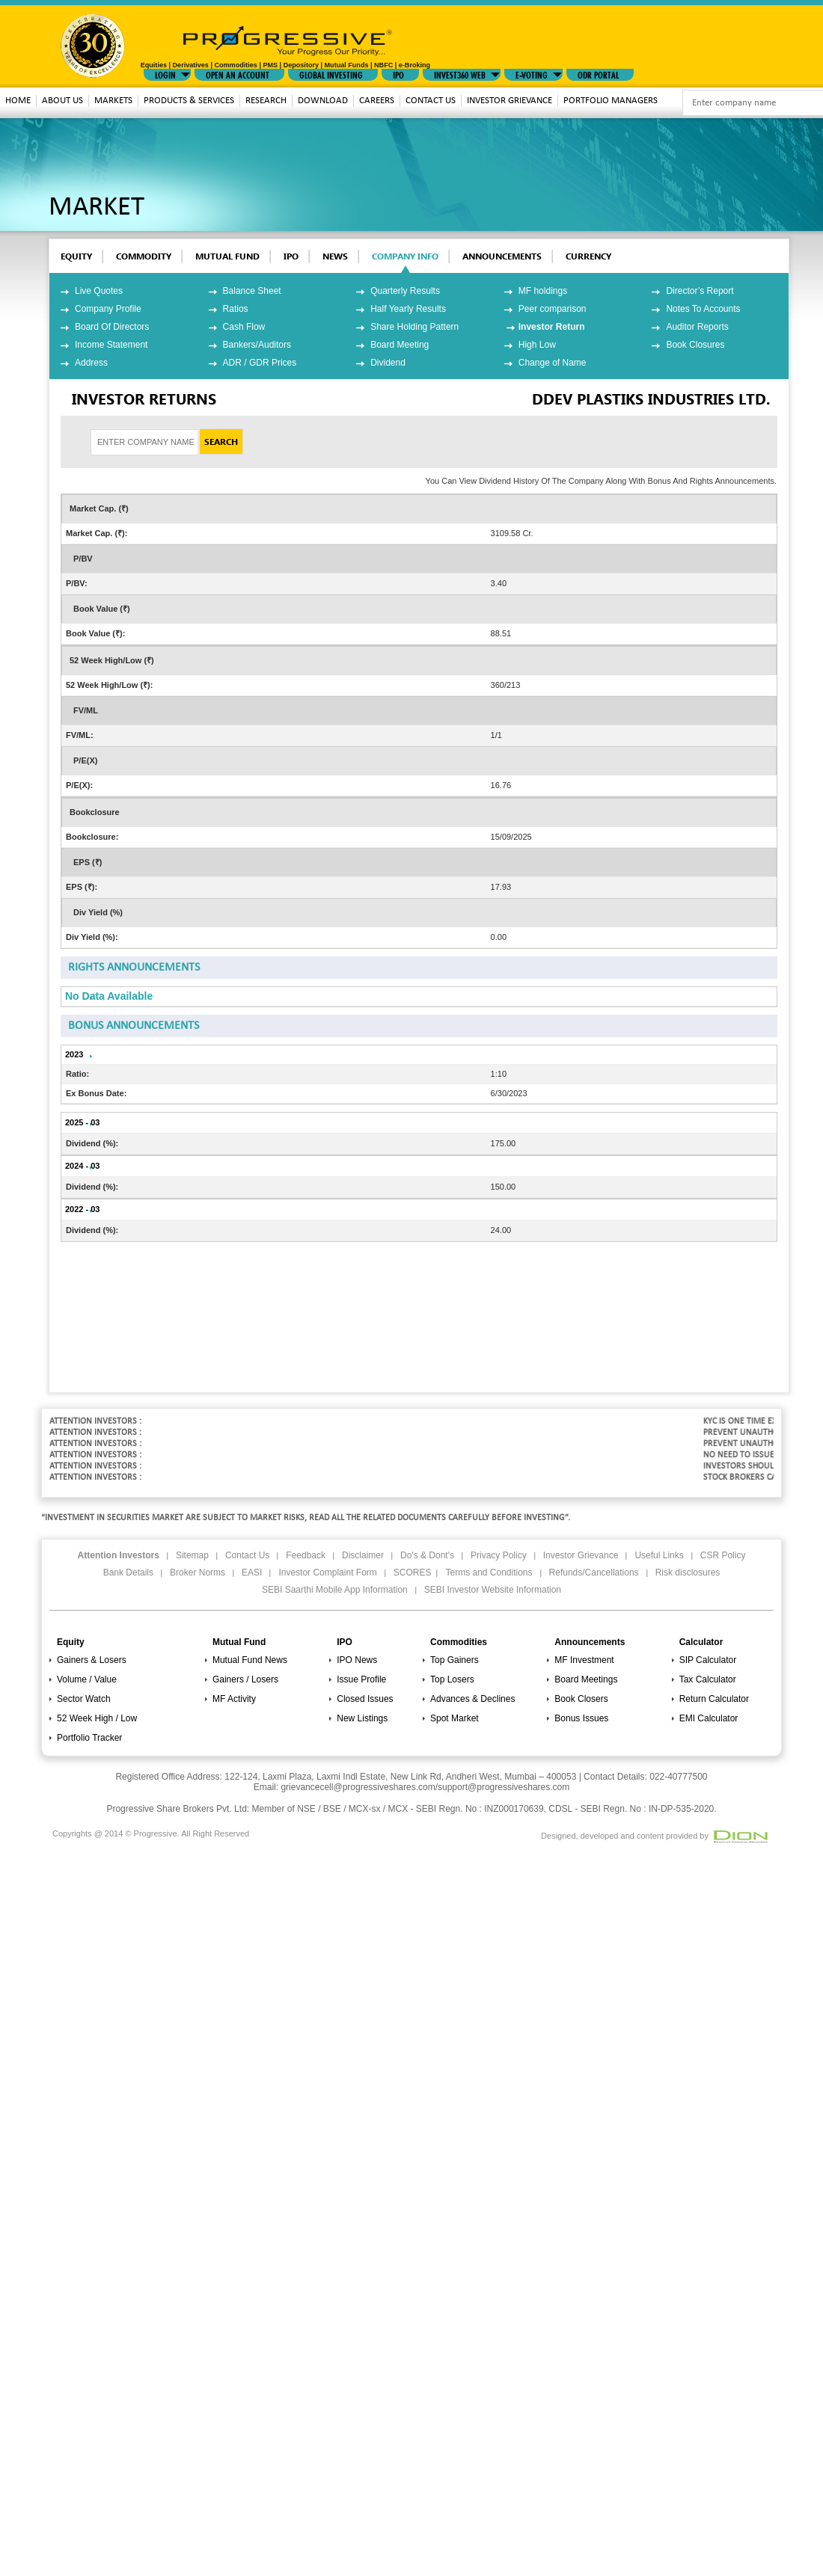 This screenshot has height=2576, width=823. What do you see at coordinates (363, 1555) in the screenshot?
I see `Disclaimer` at bounding box center [363, 1555].